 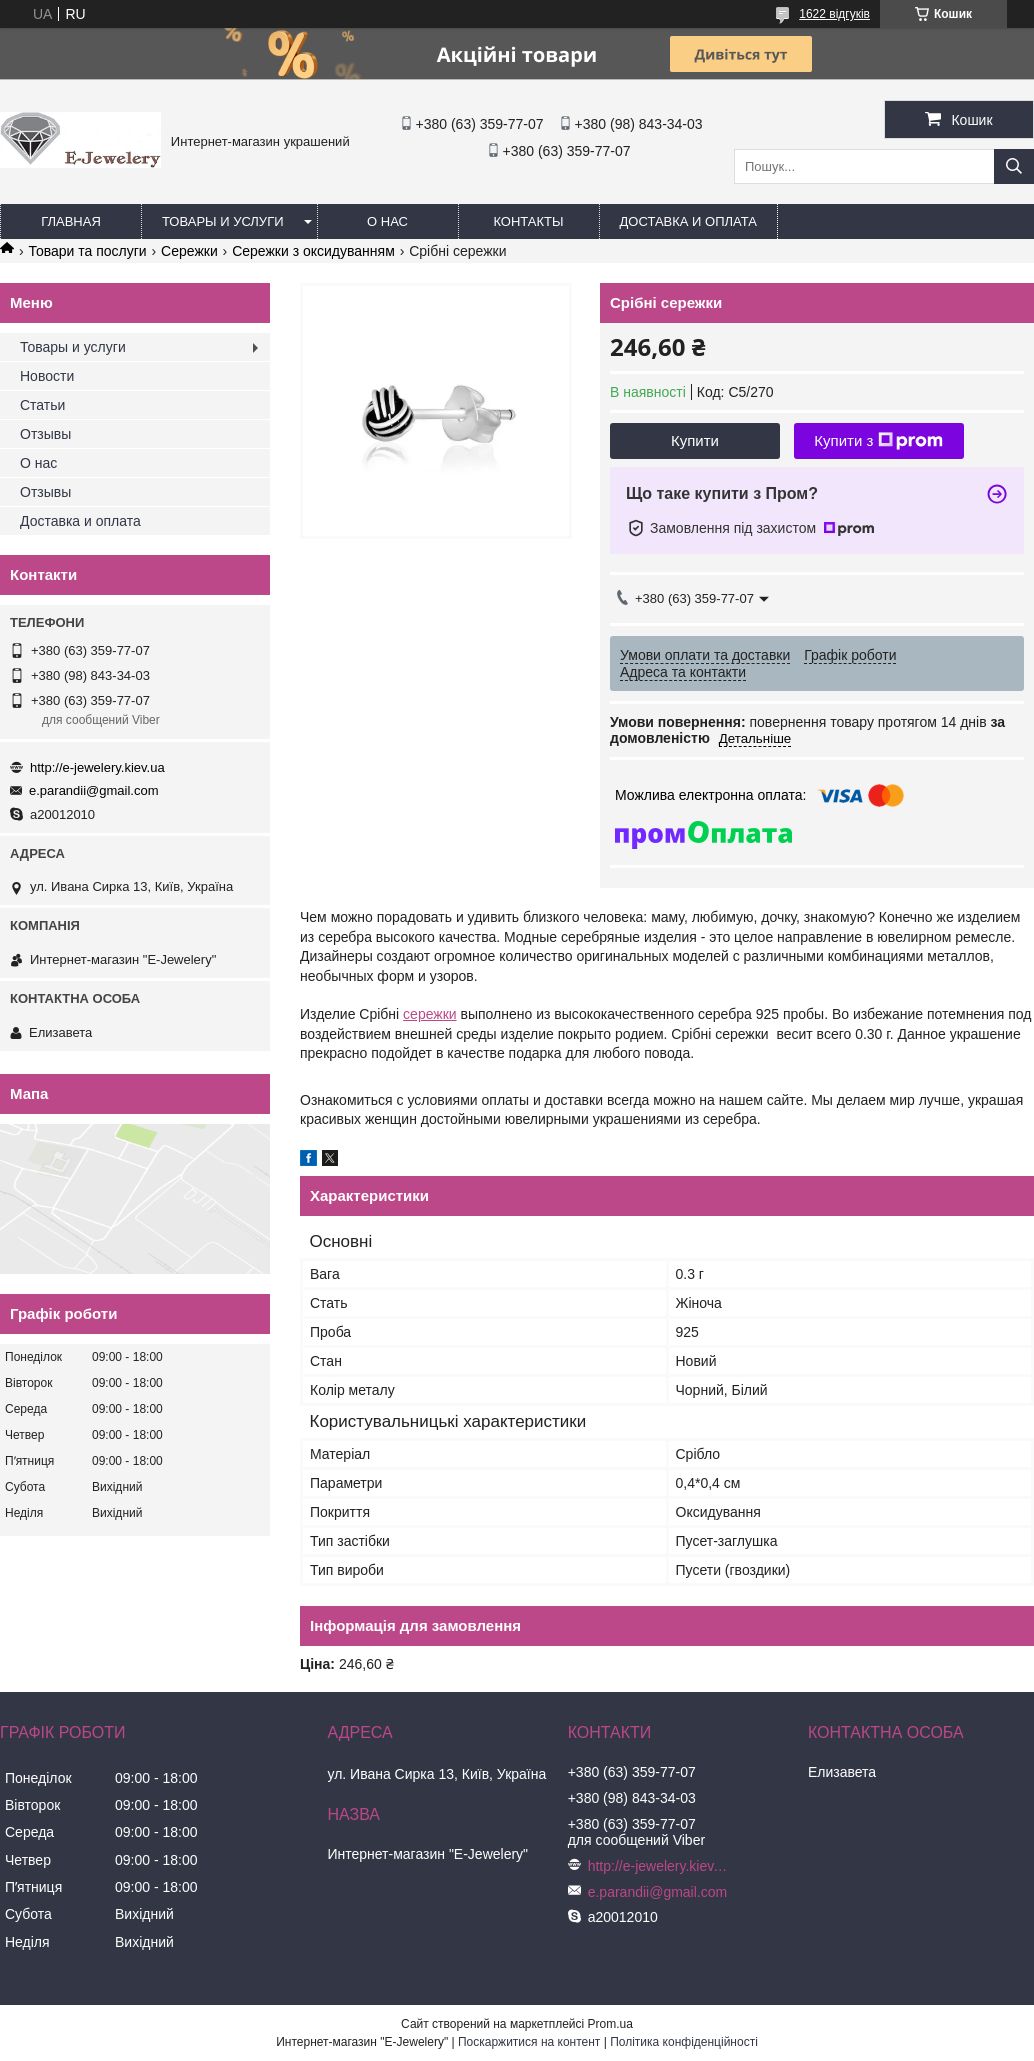 What do you see at coordinates (695, 440) in the screenshot?
I see `Купити` at bounding box center [695, 440].